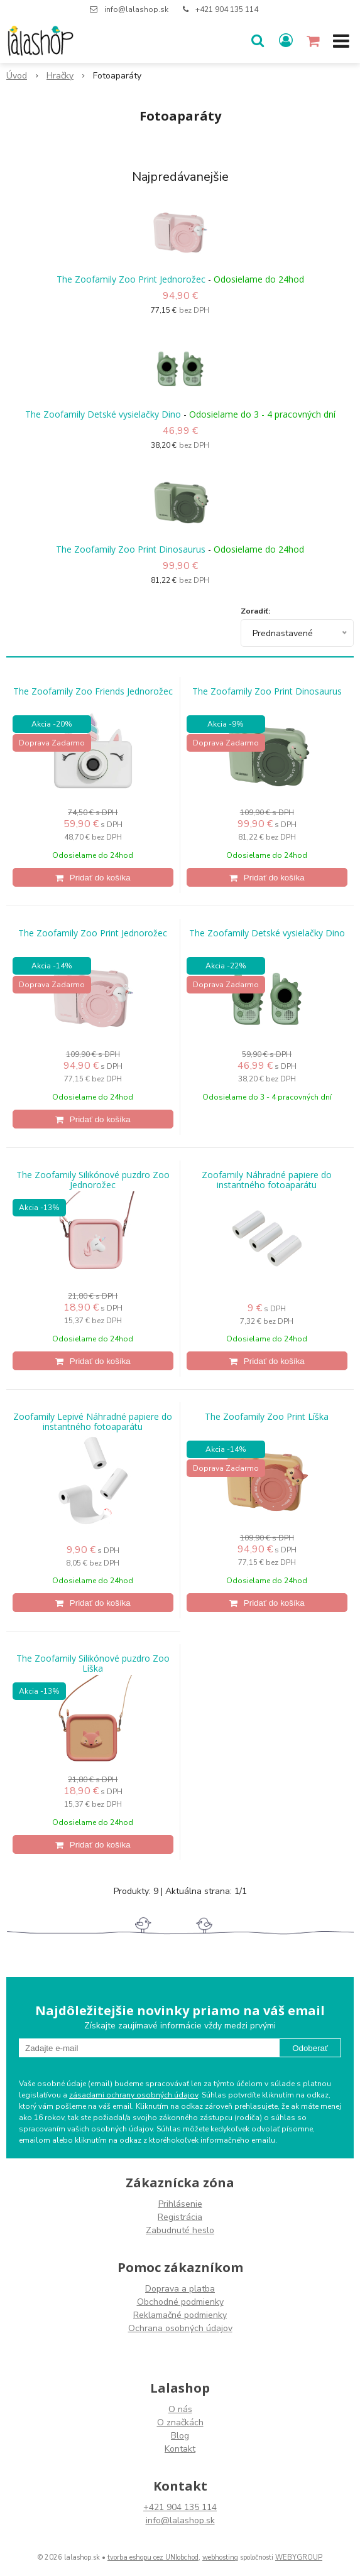  I want to click on Zoofamily Lepivé Náhradné papiere do instantného fotoaparátu, so click(92, 1422).